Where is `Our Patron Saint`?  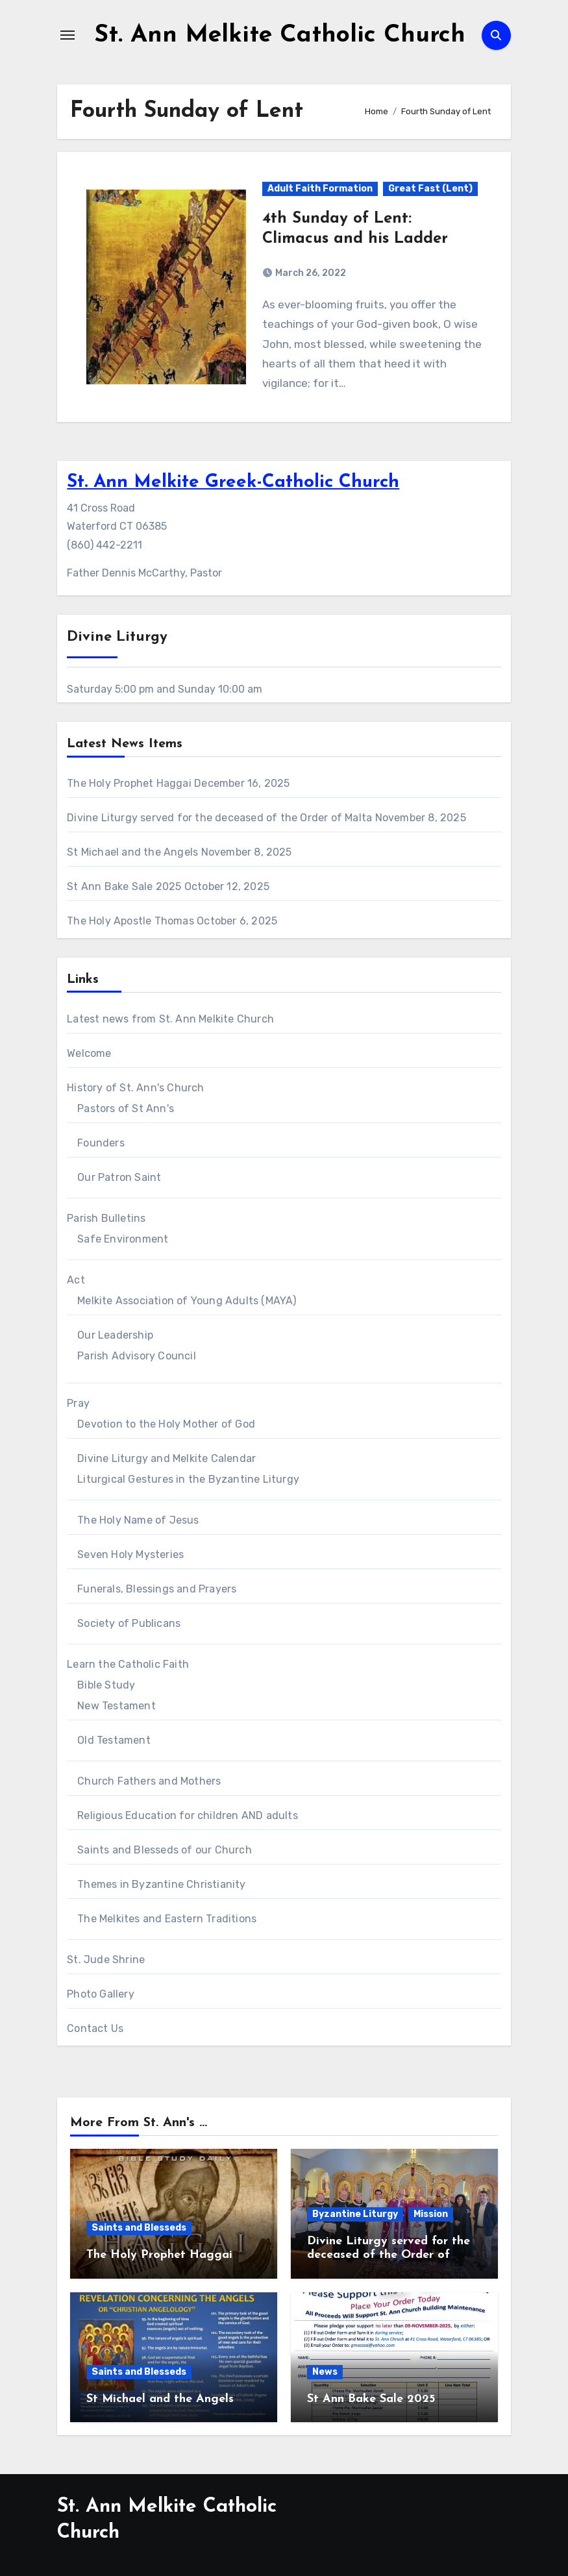
Our Patron Saint is located at coordinates (119, 1177).